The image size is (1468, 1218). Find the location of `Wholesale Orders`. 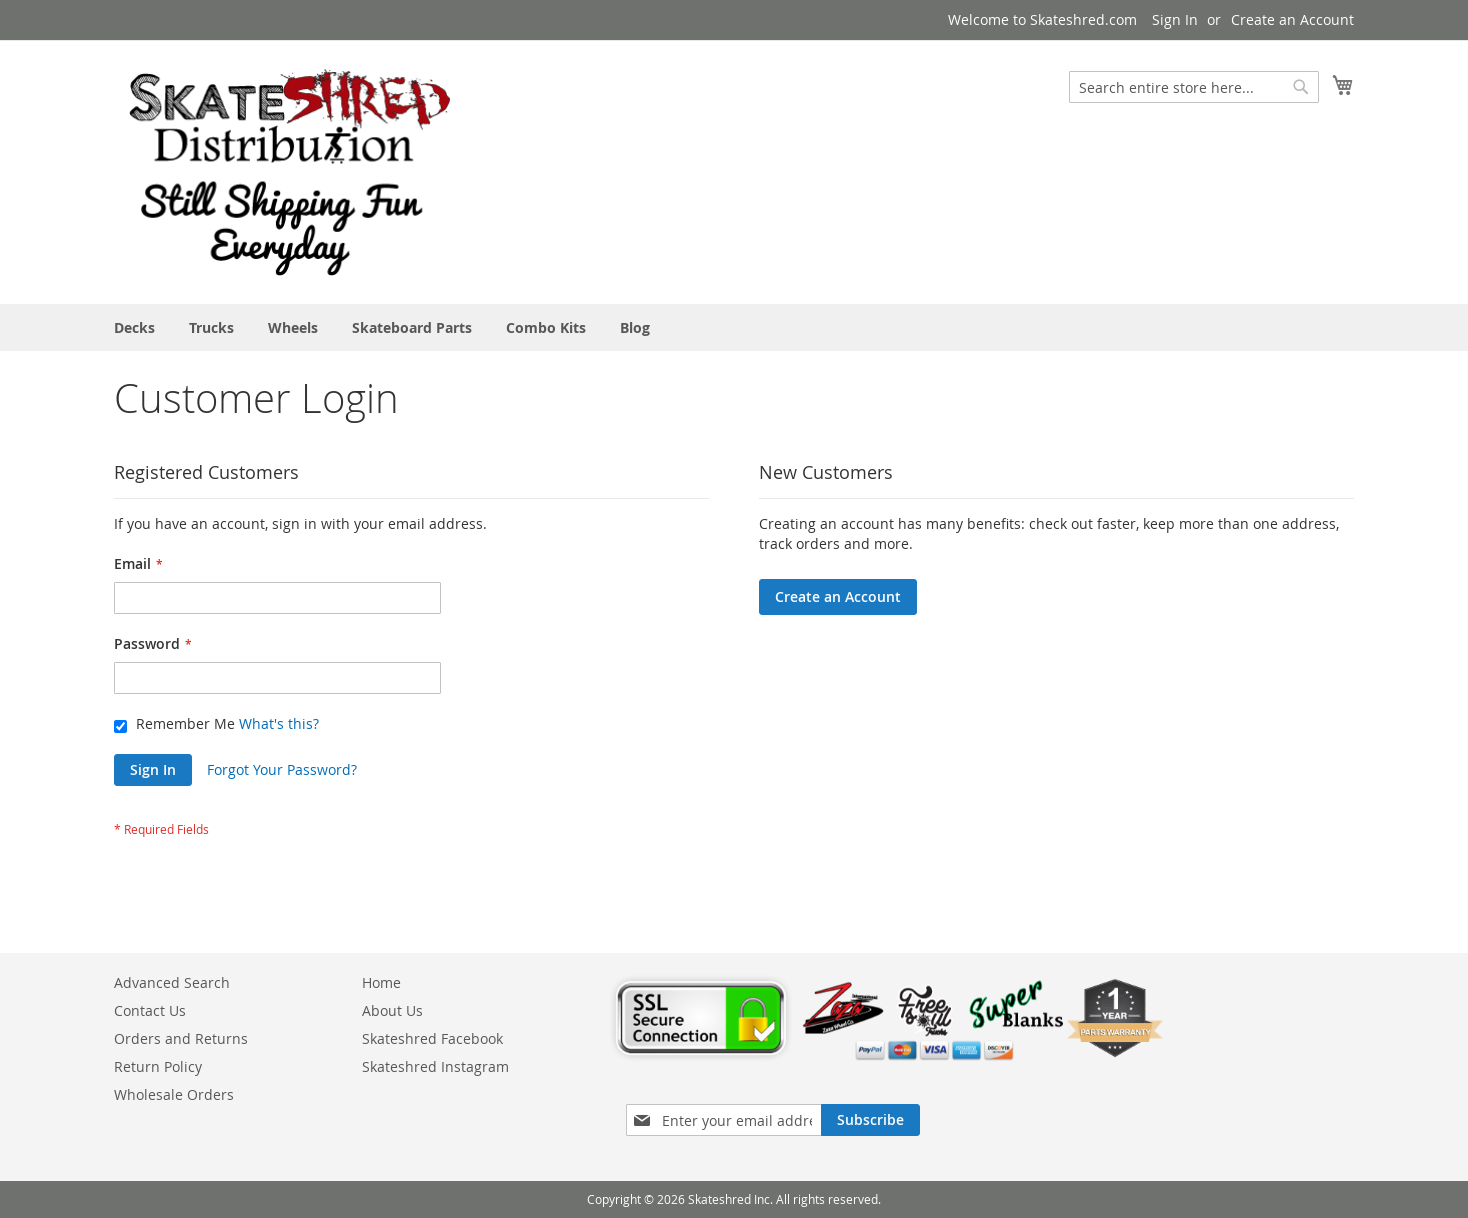

Wholesale Orders is located at coordinates (174, 1094).